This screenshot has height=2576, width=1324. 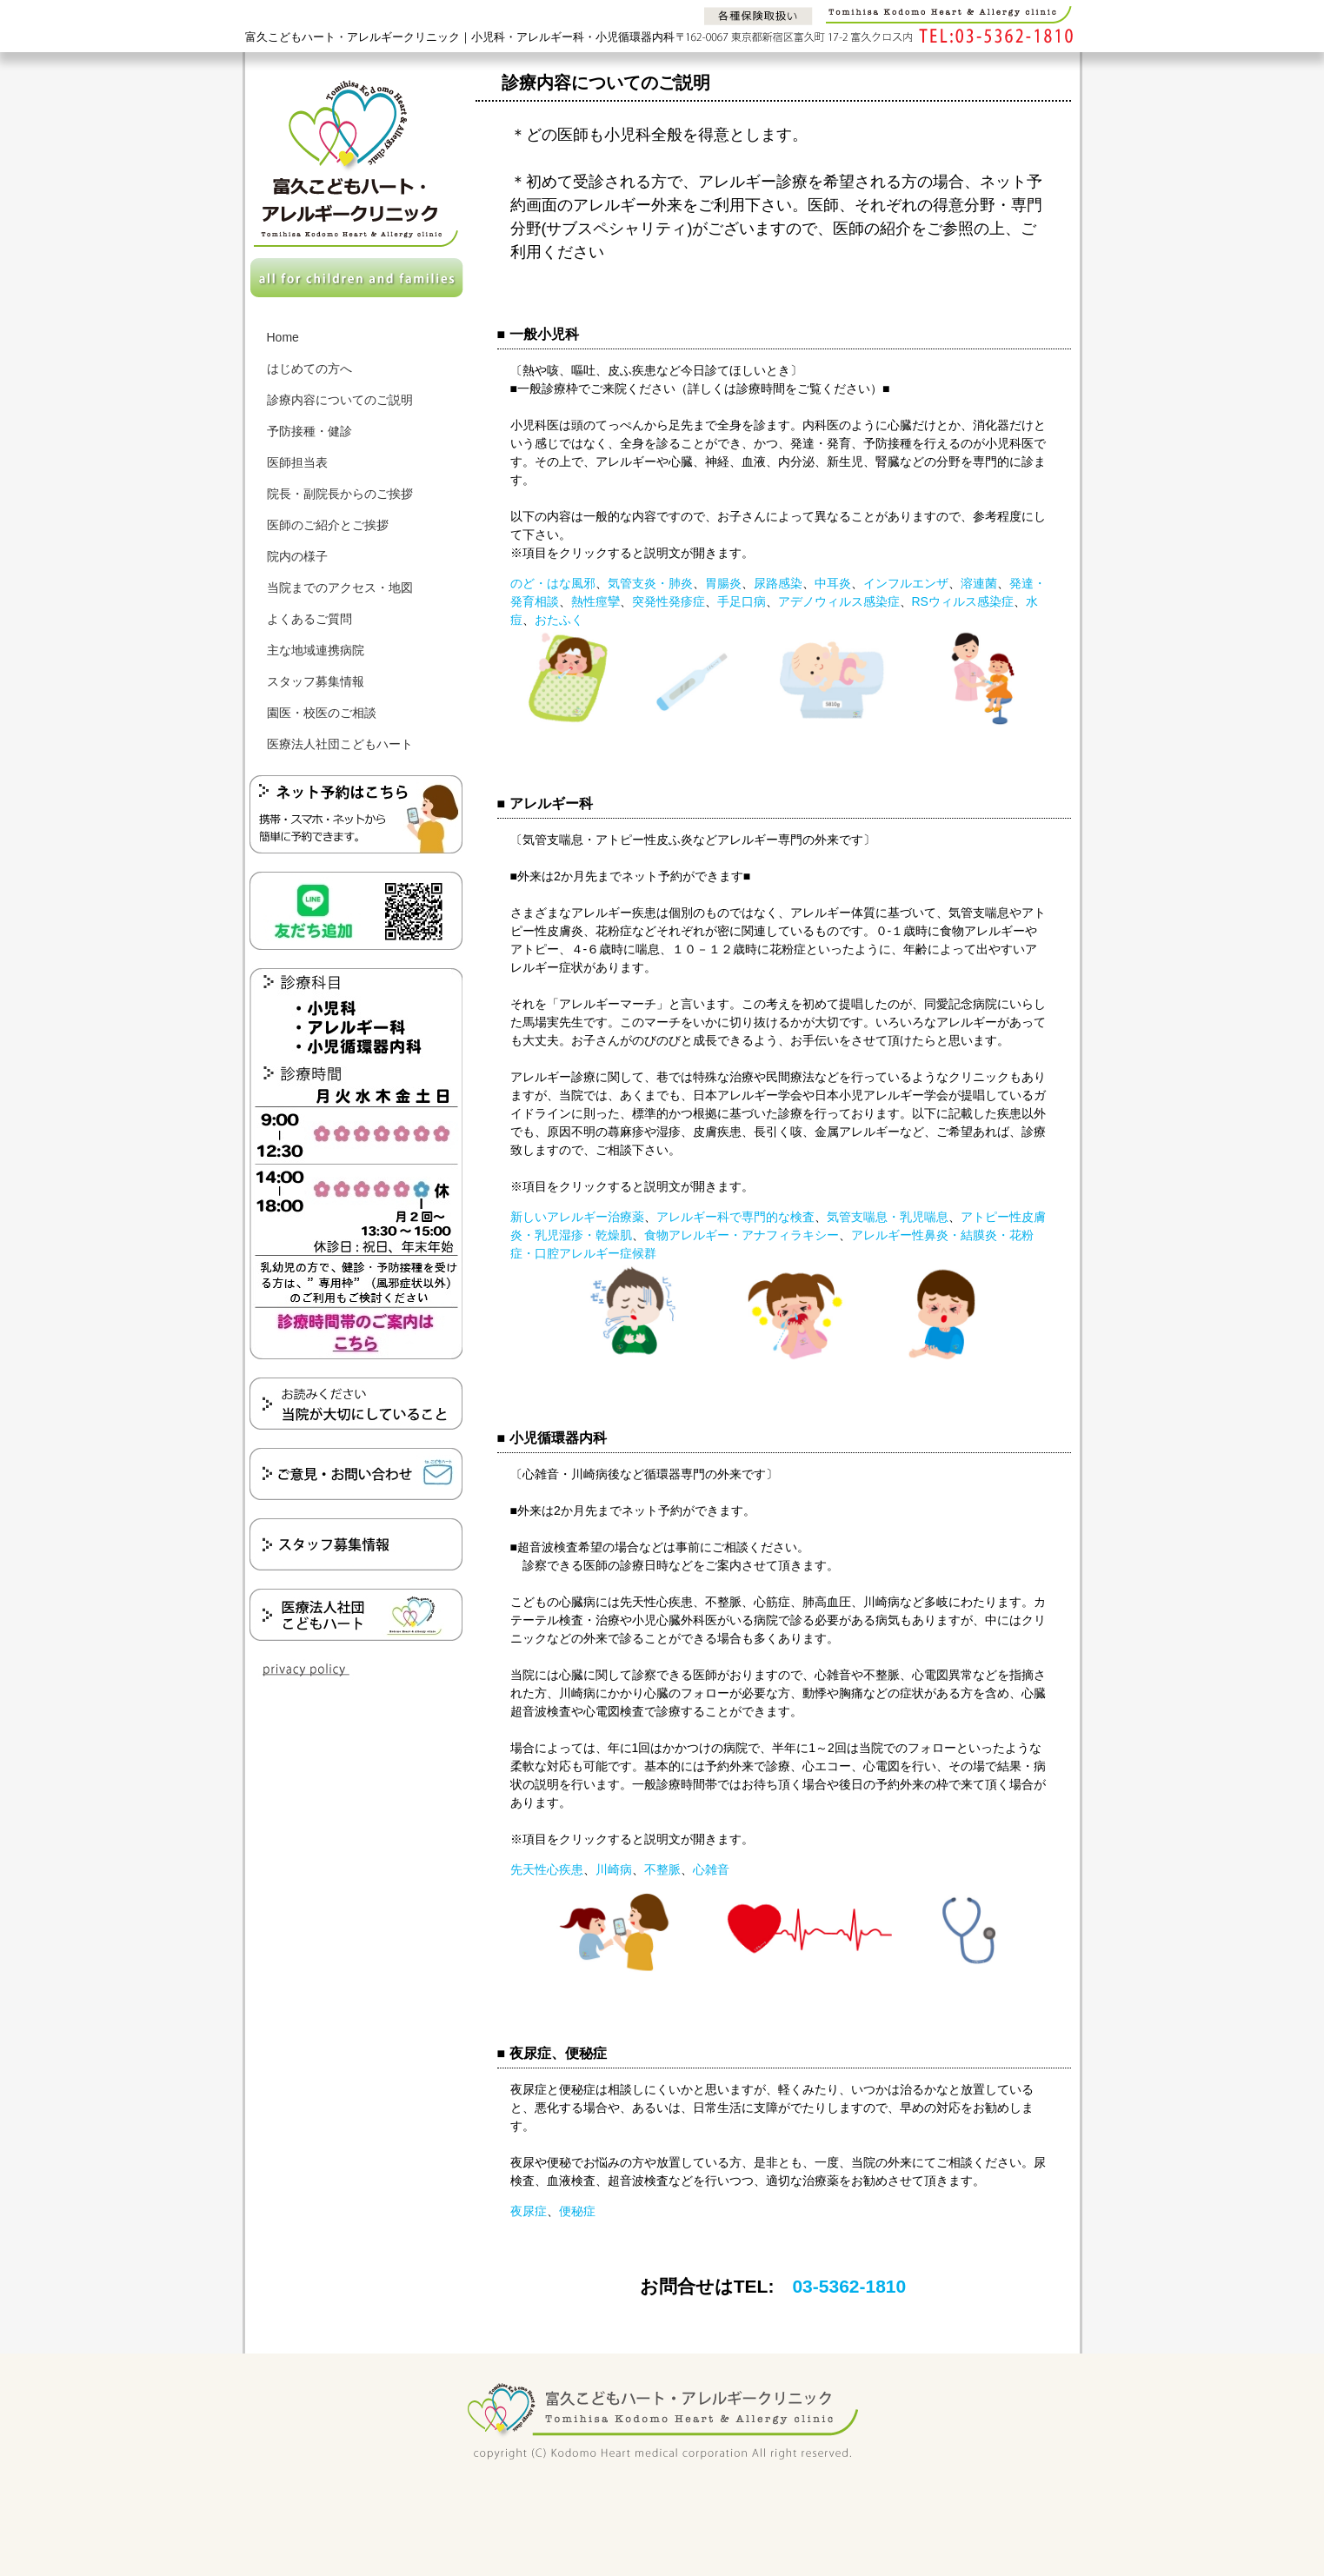 I want to click on 川崎病, so click(x=613, y=1869).